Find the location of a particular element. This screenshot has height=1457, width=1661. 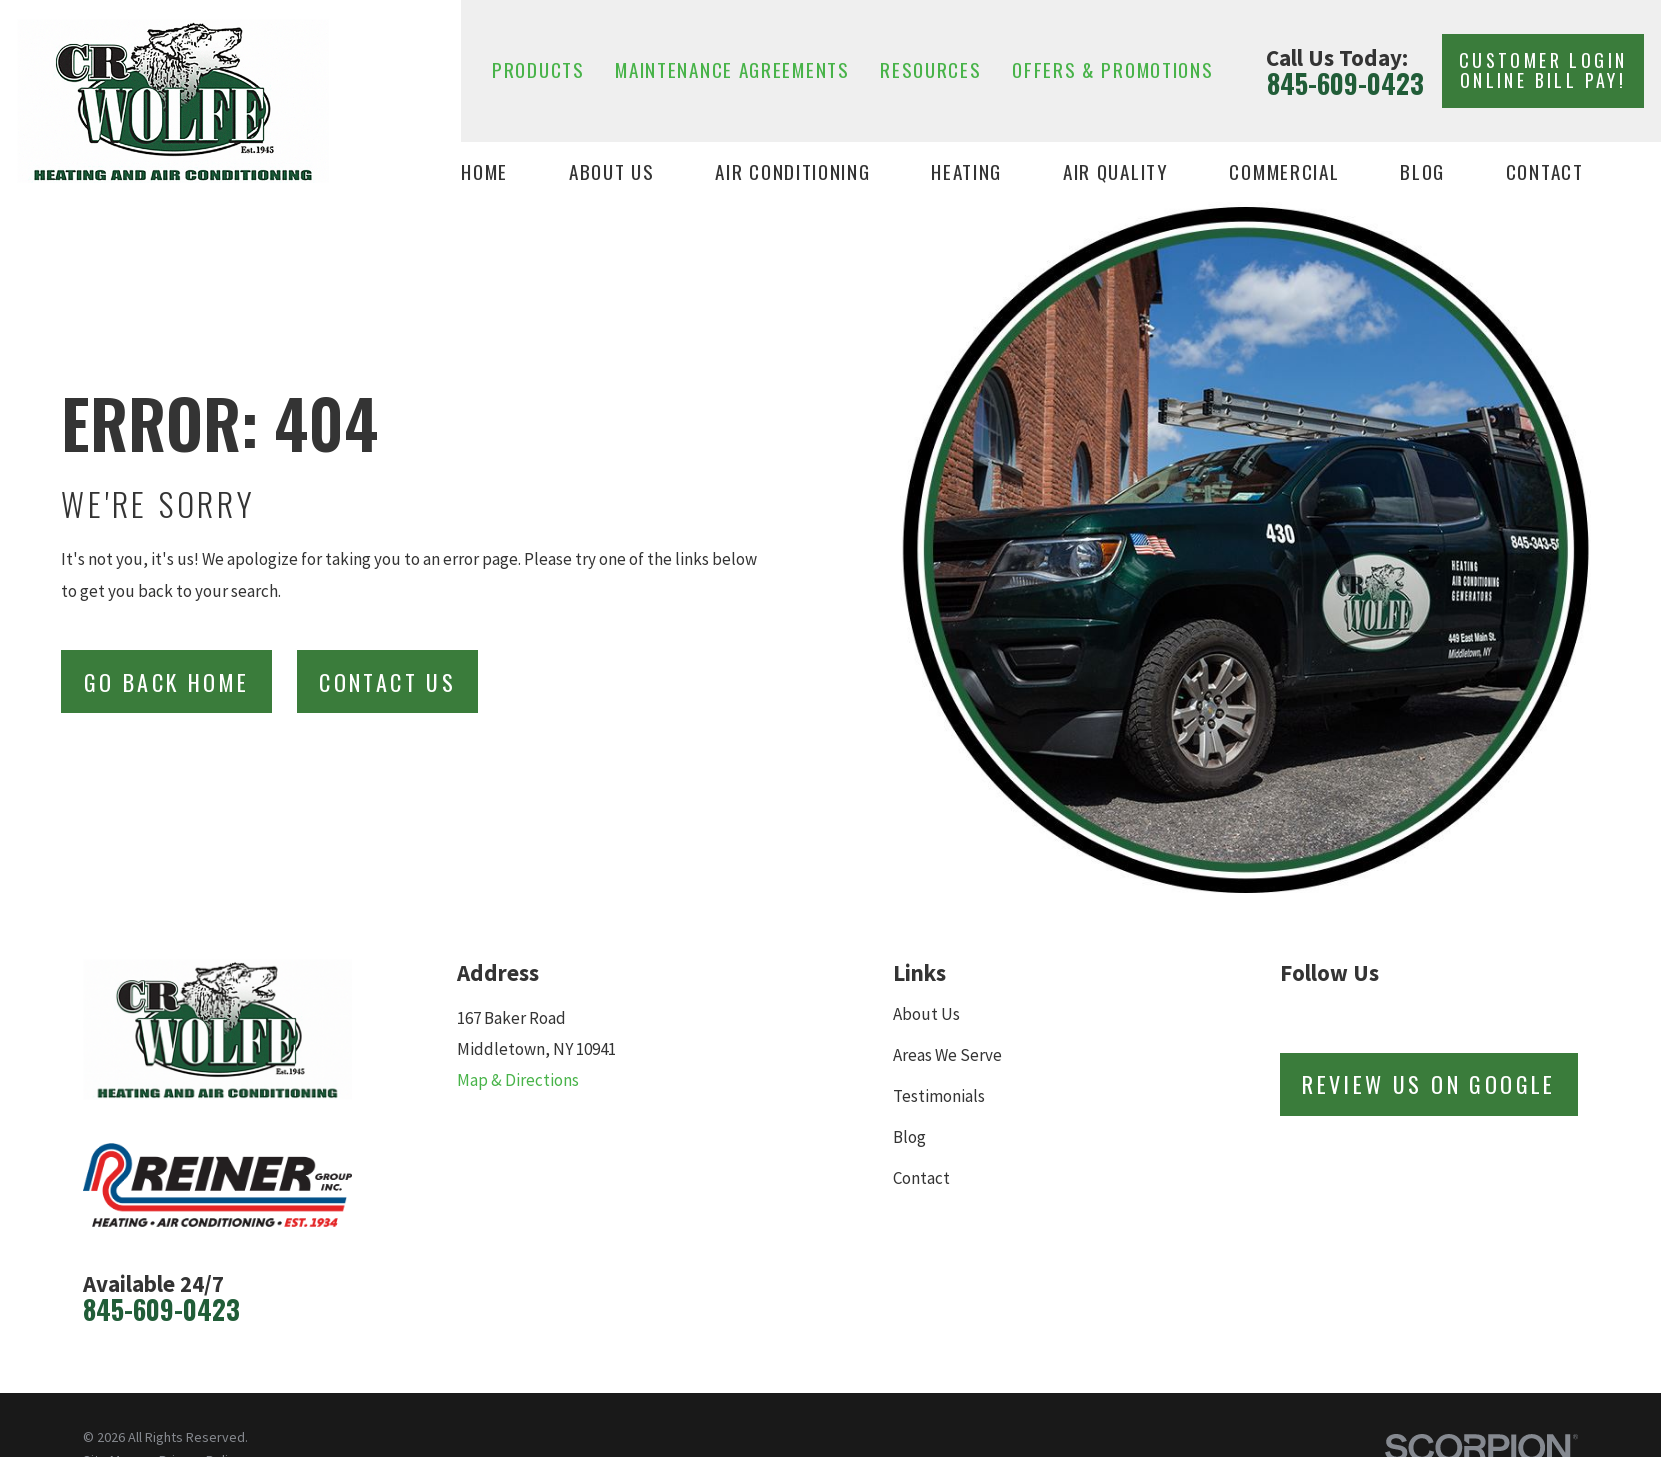

Heating [menuitem] is located at coordinates (966, 172).